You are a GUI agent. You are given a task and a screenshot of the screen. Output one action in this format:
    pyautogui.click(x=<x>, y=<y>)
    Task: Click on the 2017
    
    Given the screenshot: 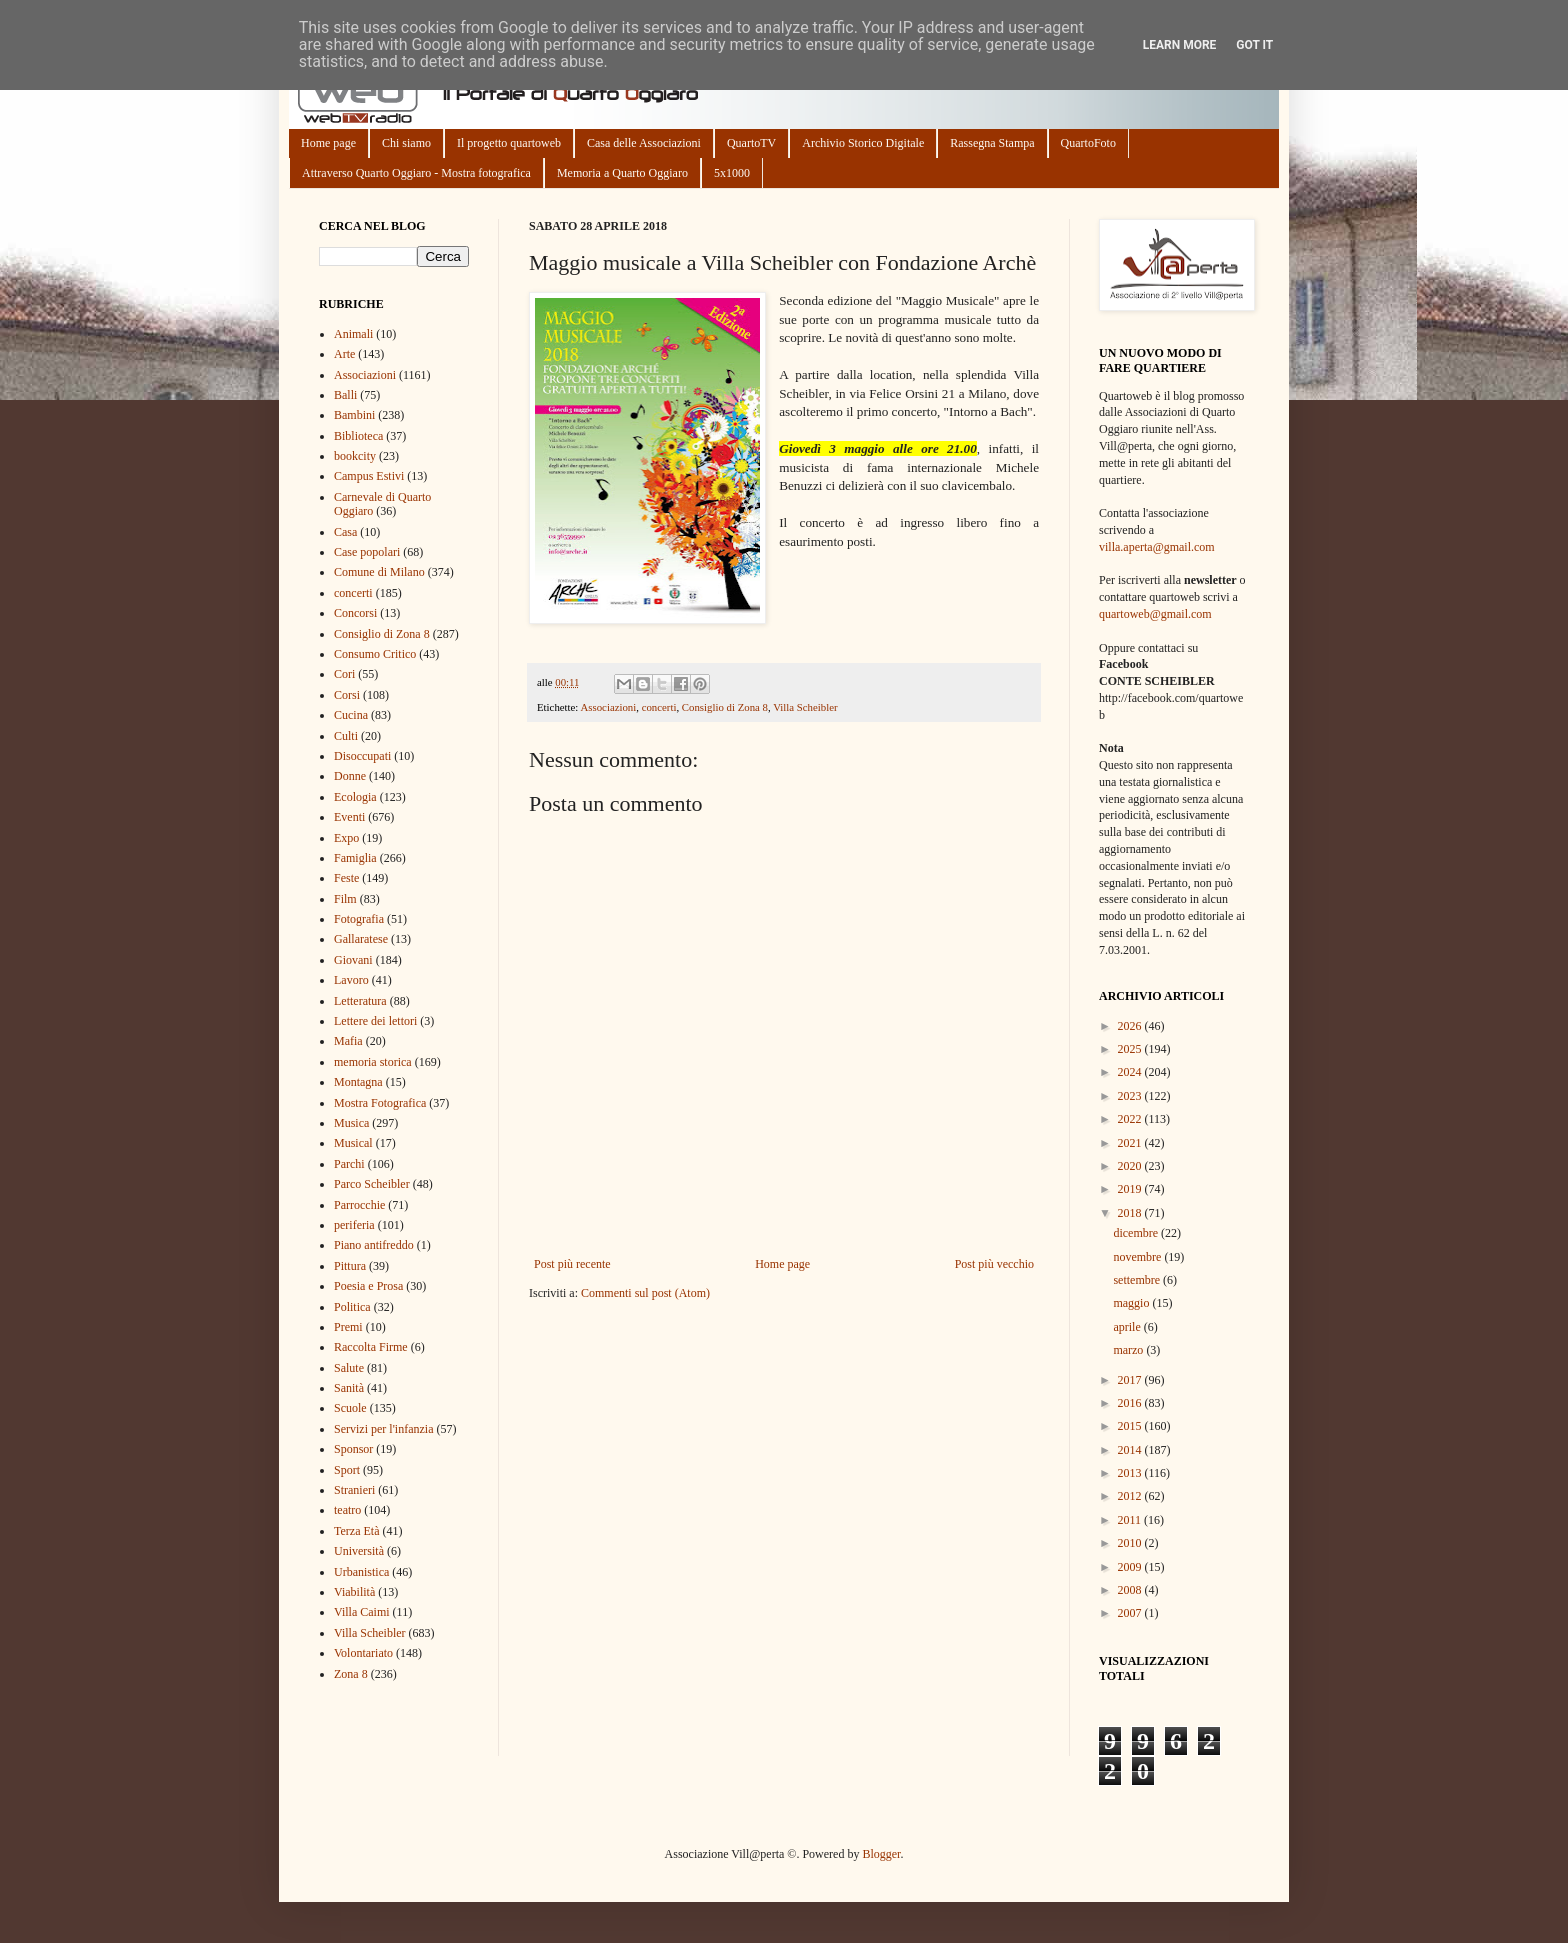 What is the action you would take?
    pyautogui.click(x=1131, y=1380)
    